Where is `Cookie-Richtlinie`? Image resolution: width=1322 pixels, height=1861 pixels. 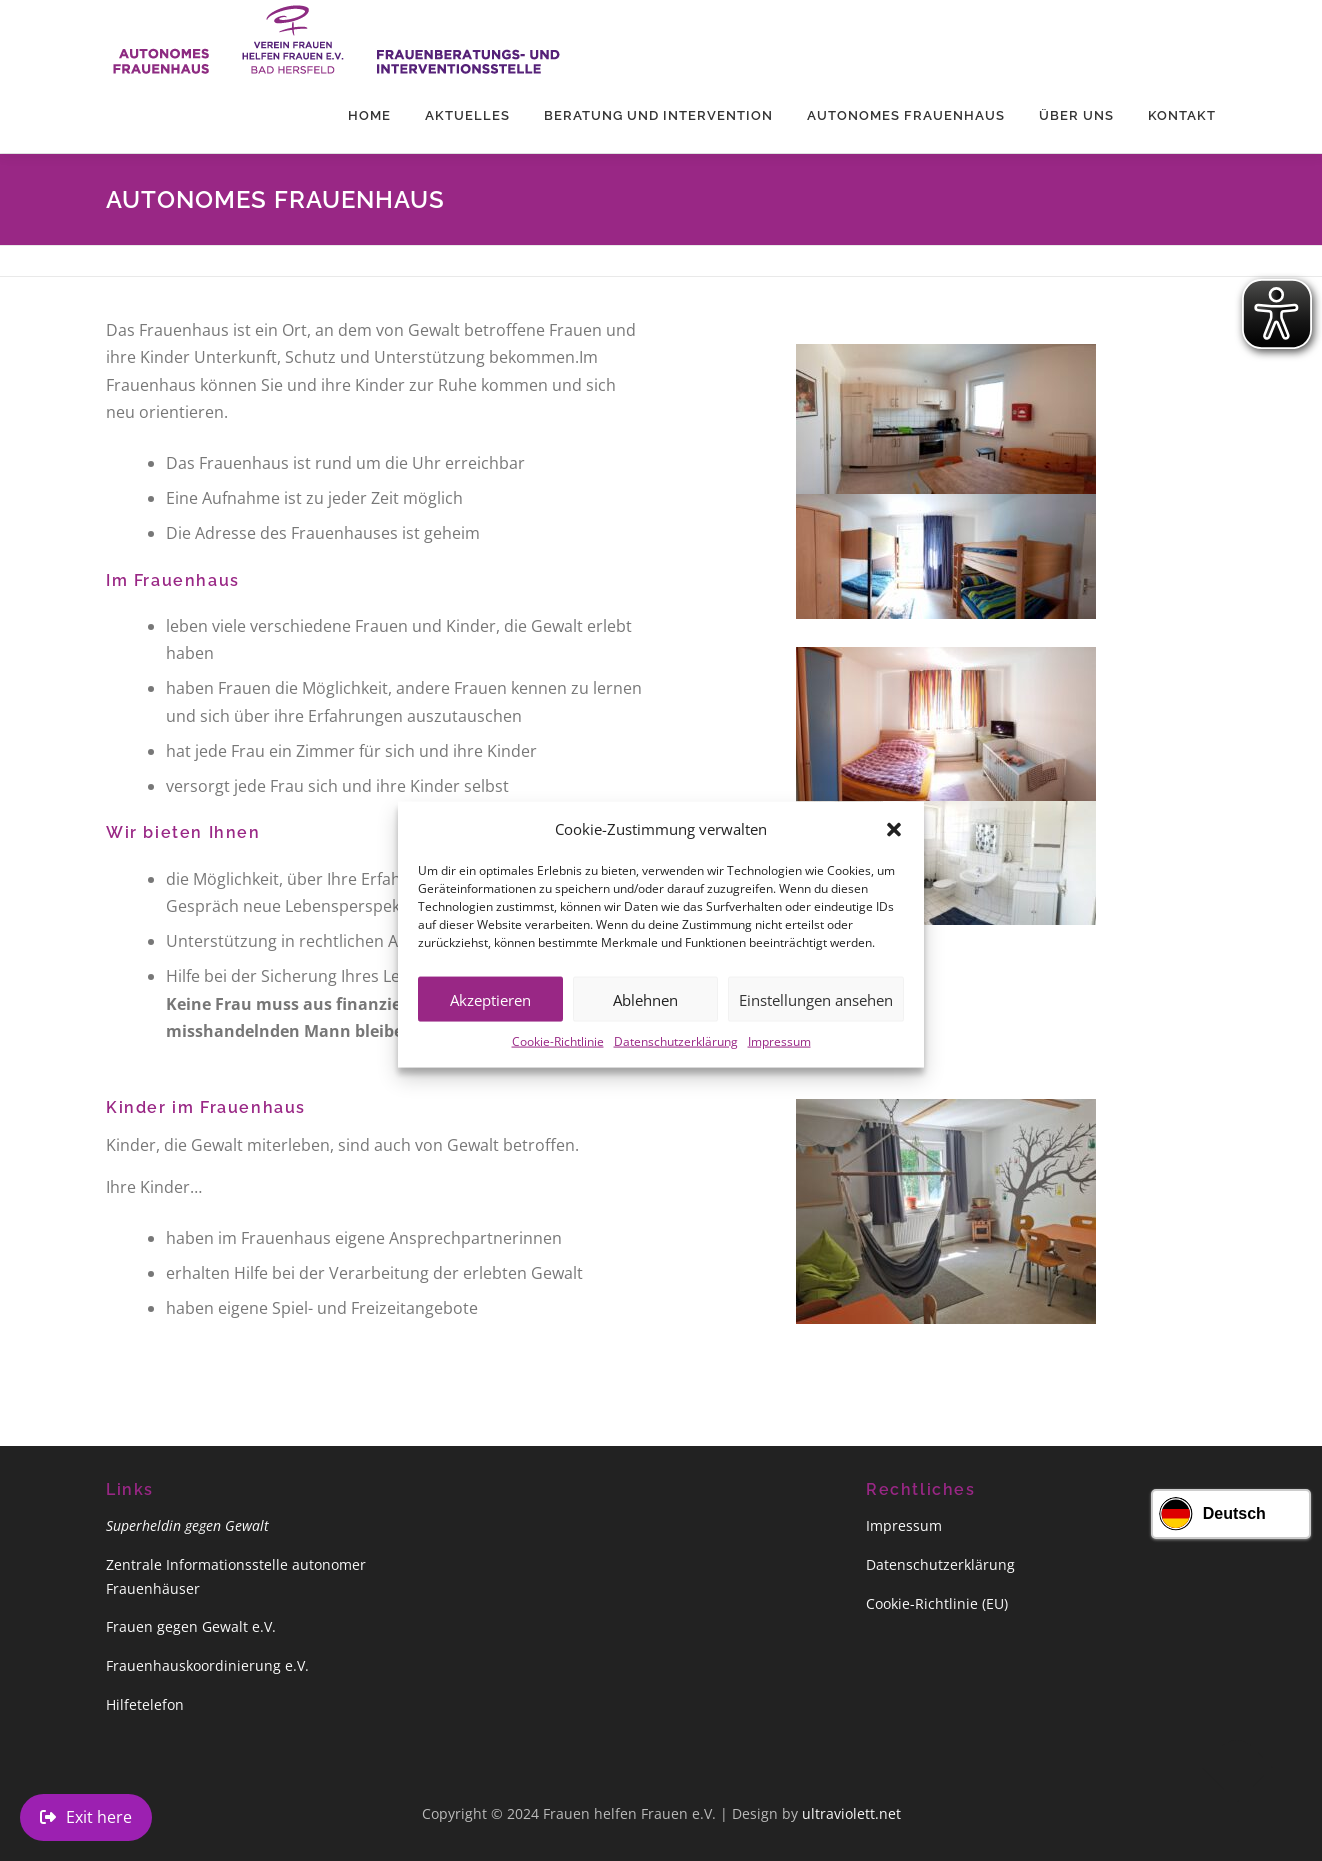 Cookie-Richtlinie is located at coordinates (558, 1068).